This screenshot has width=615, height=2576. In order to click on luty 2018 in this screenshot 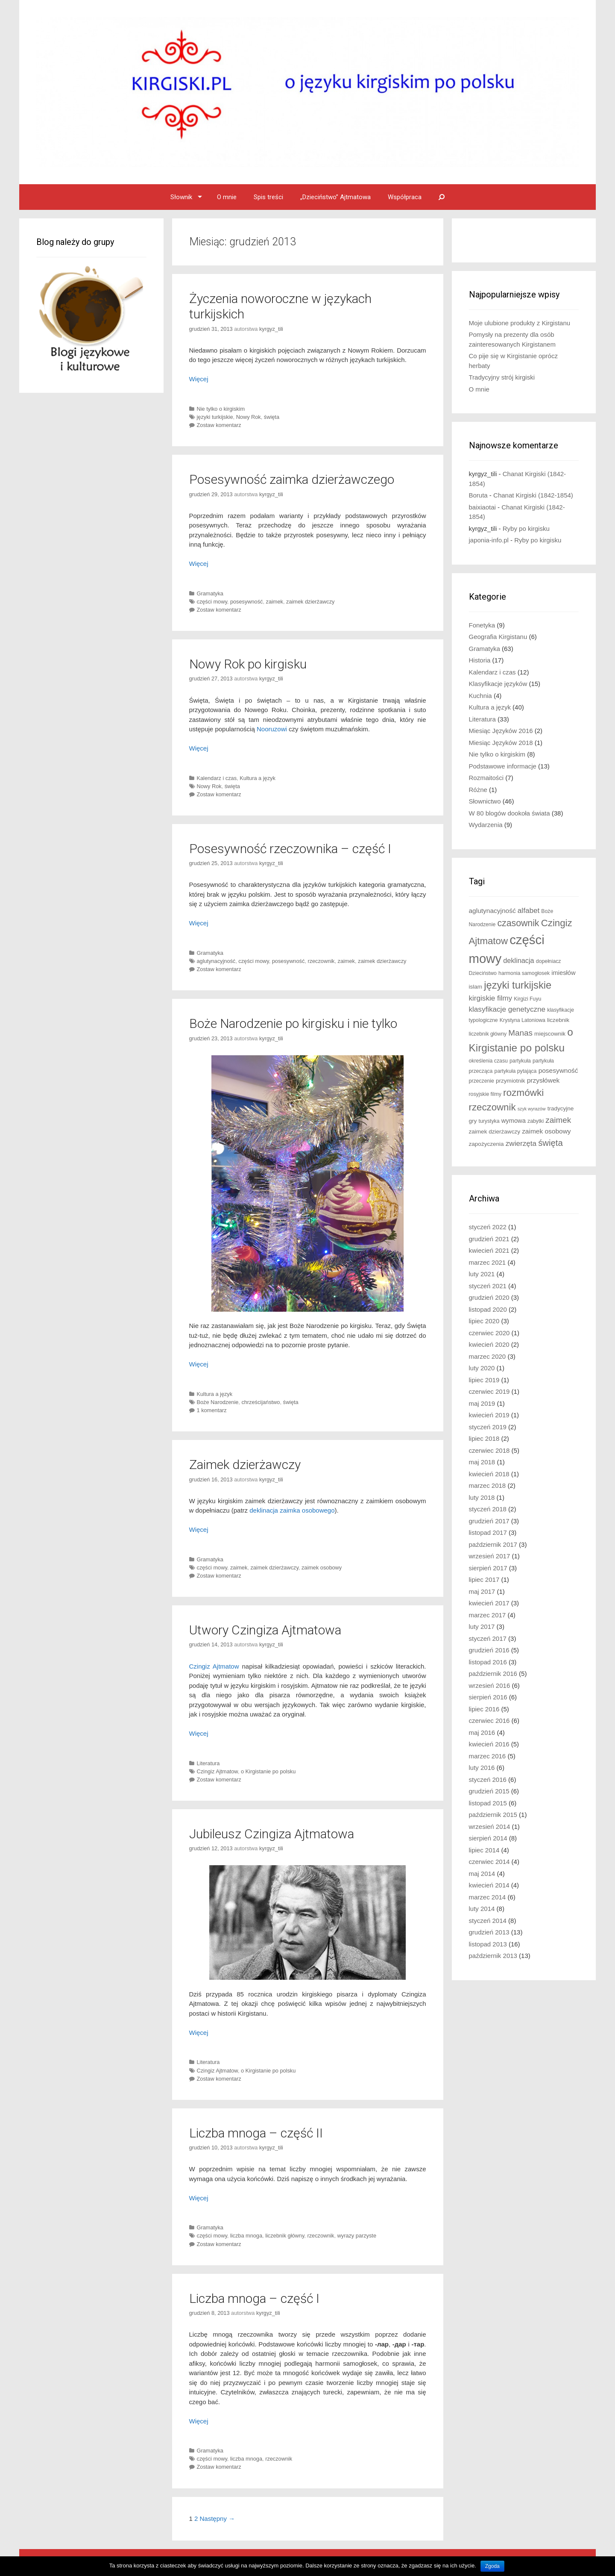, I will do `click(482, 1497)`.